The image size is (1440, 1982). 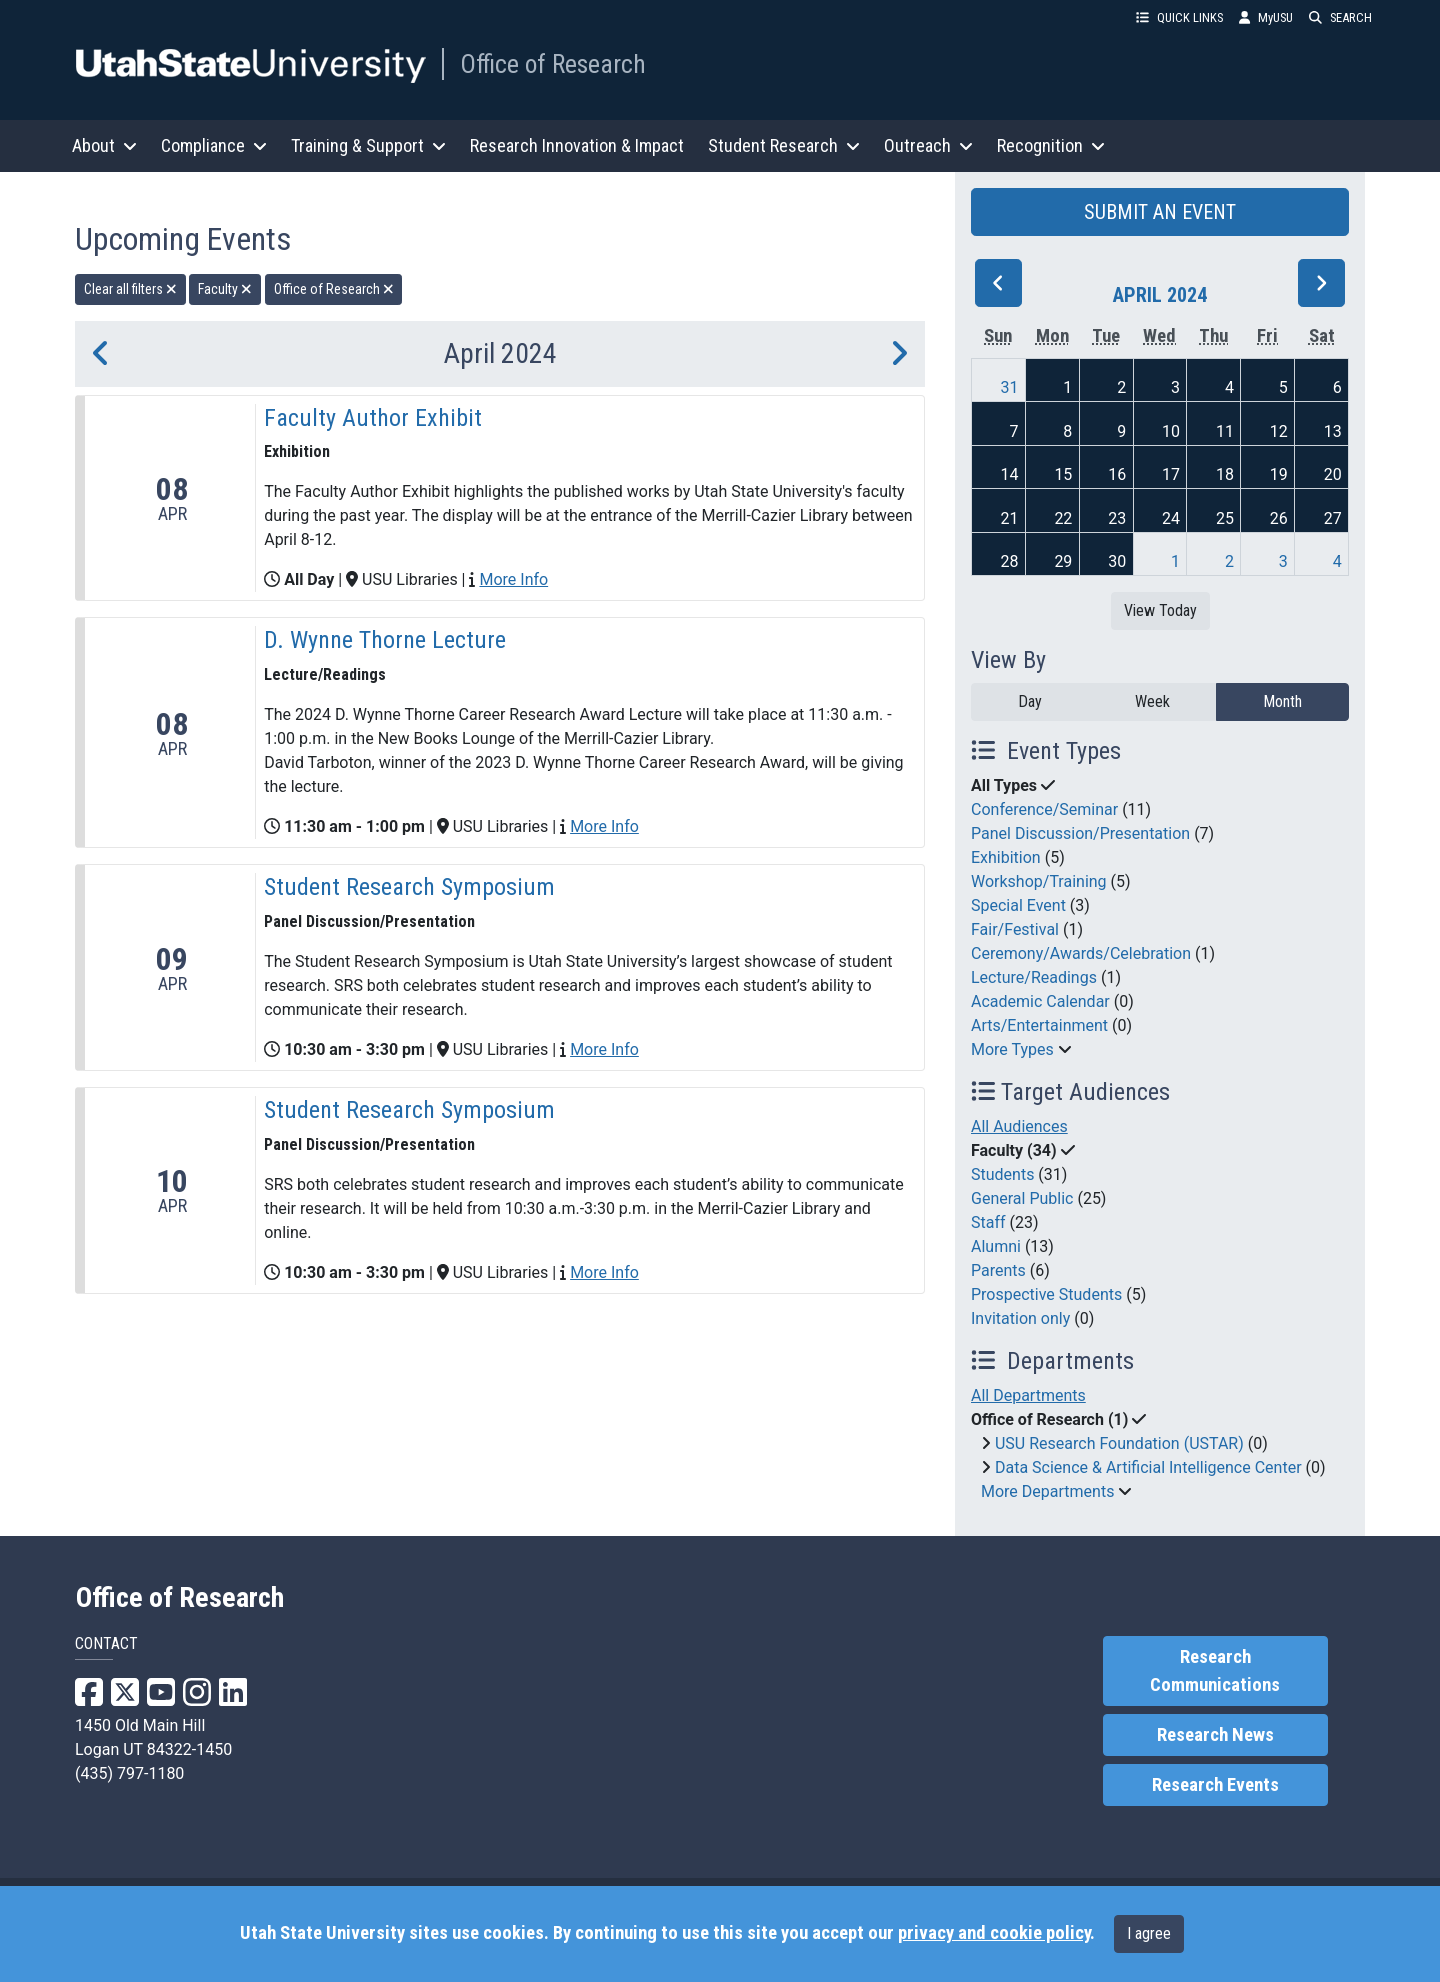 What do you see at coordinates (928, 145) in the screenshot?
I see `Outreach [button]` at bounding box center [928, 145].